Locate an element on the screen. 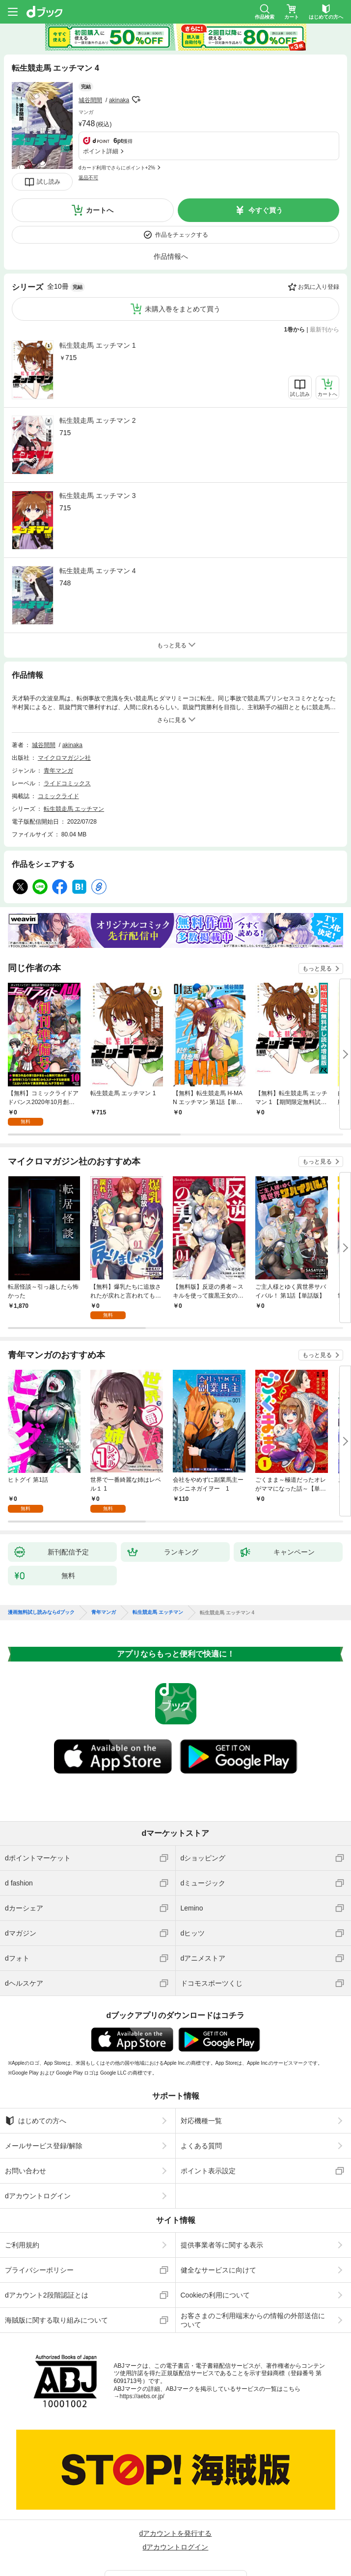 This screenshot has height=2576, width=351. 作品情報へ is located at coordinates (171, 256).